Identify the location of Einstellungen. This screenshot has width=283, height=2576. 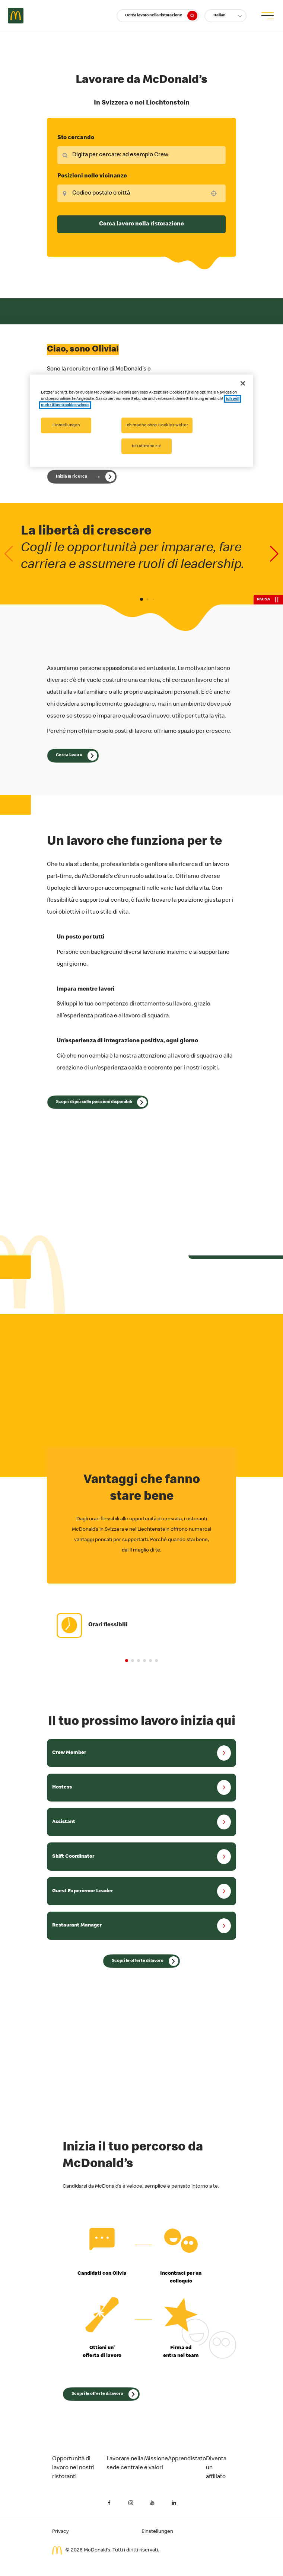
(66, 425).